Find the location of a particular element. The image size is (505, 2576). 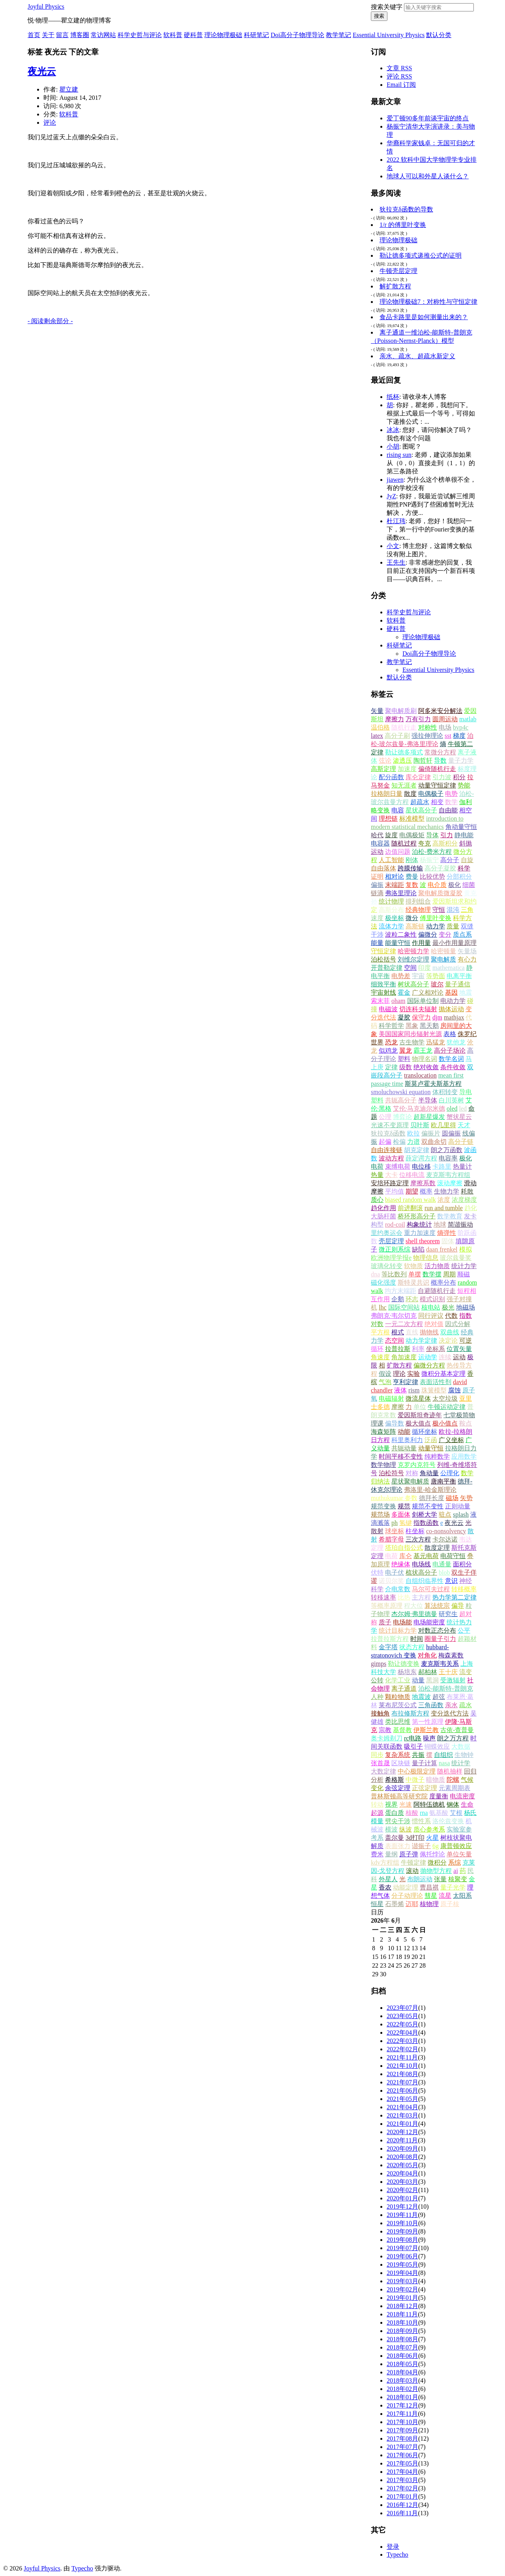

塑料 is located at coordinates (404, 1058).